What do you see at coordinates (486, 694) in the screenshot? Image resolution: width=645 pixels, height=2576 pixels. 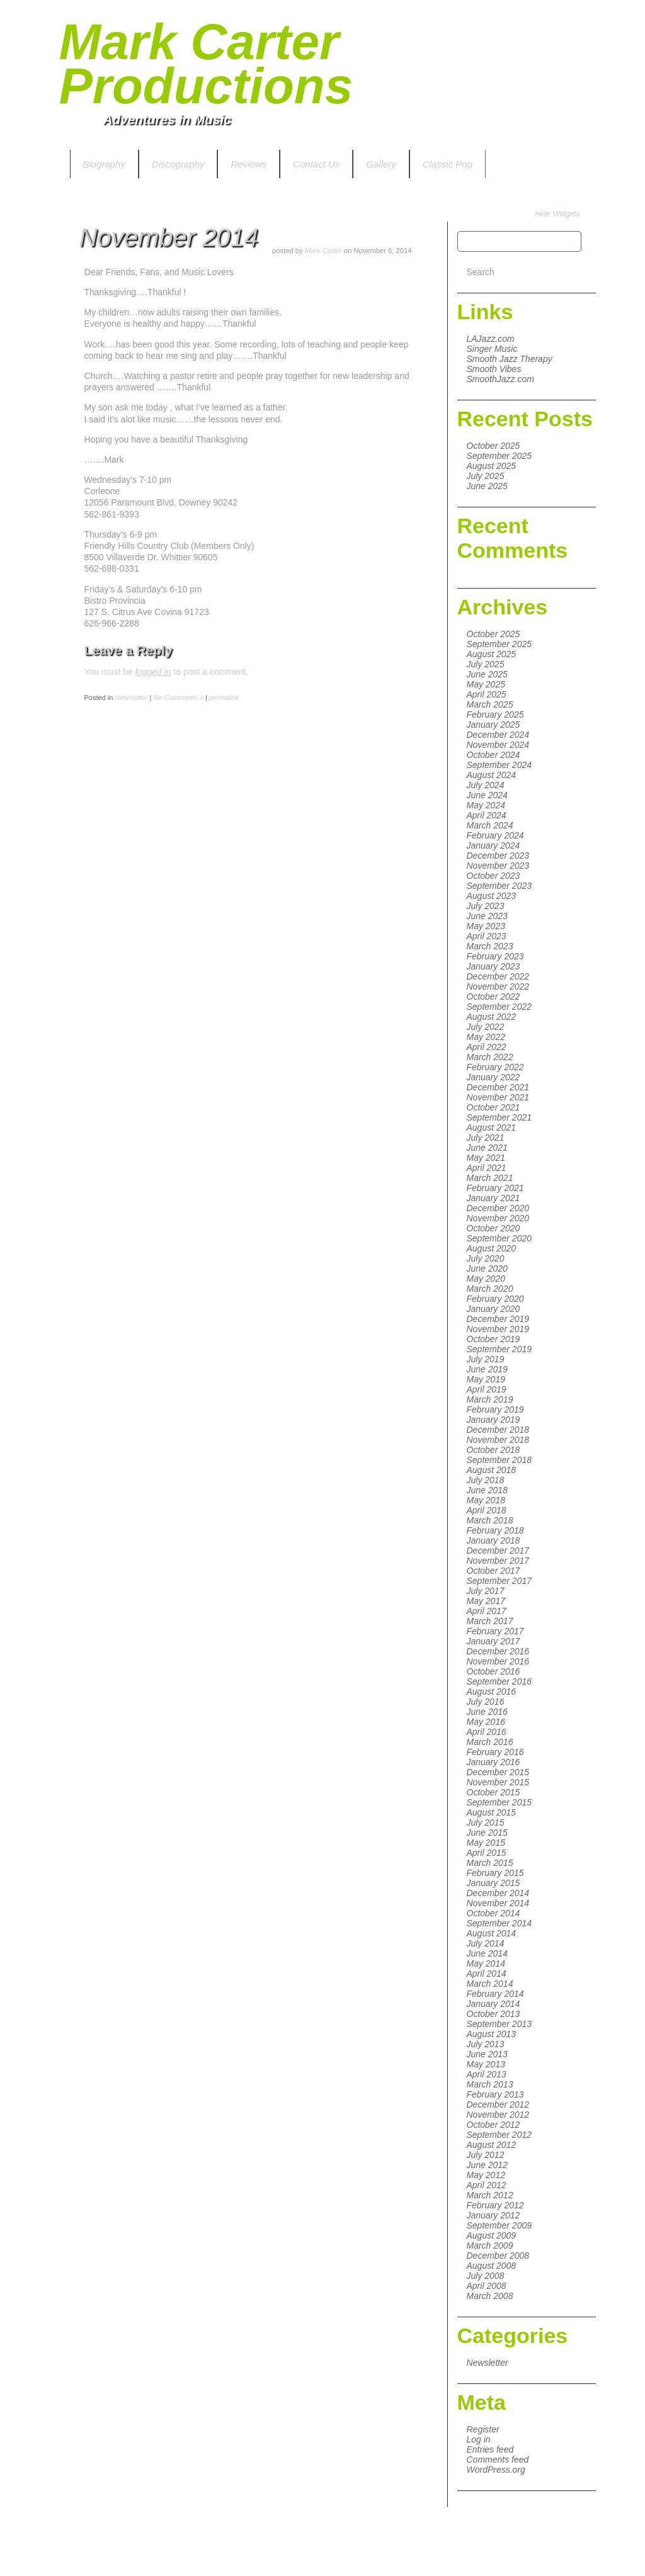 I see `April 2025` at bounding box center [486, 694].